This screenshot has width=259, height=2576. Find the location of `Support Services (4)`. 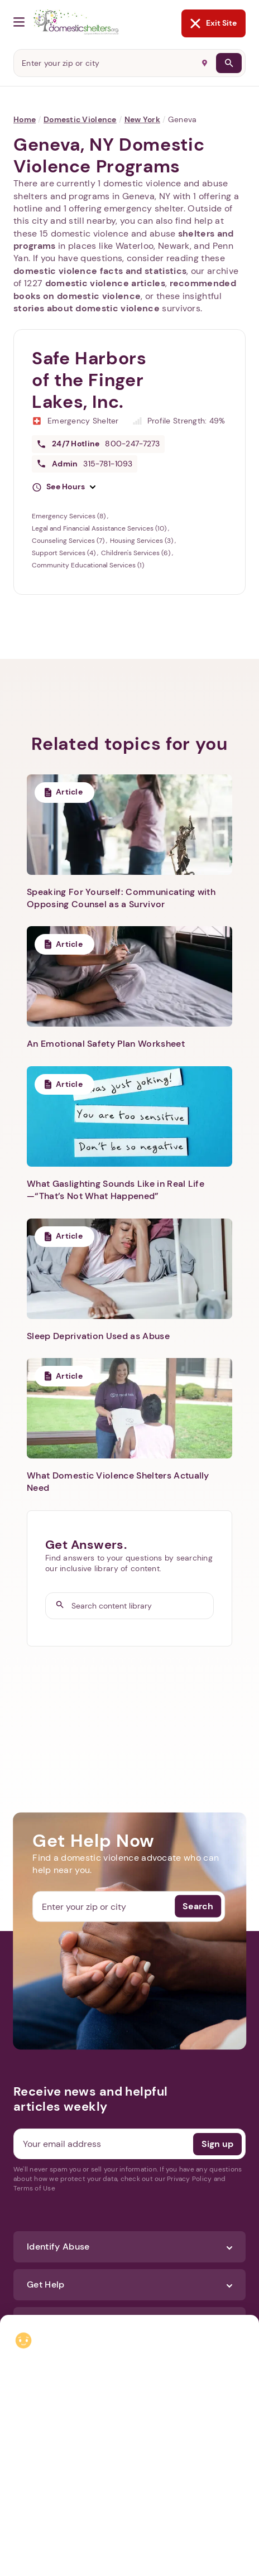

Support Services (4) is located at coordinates (64, 552).